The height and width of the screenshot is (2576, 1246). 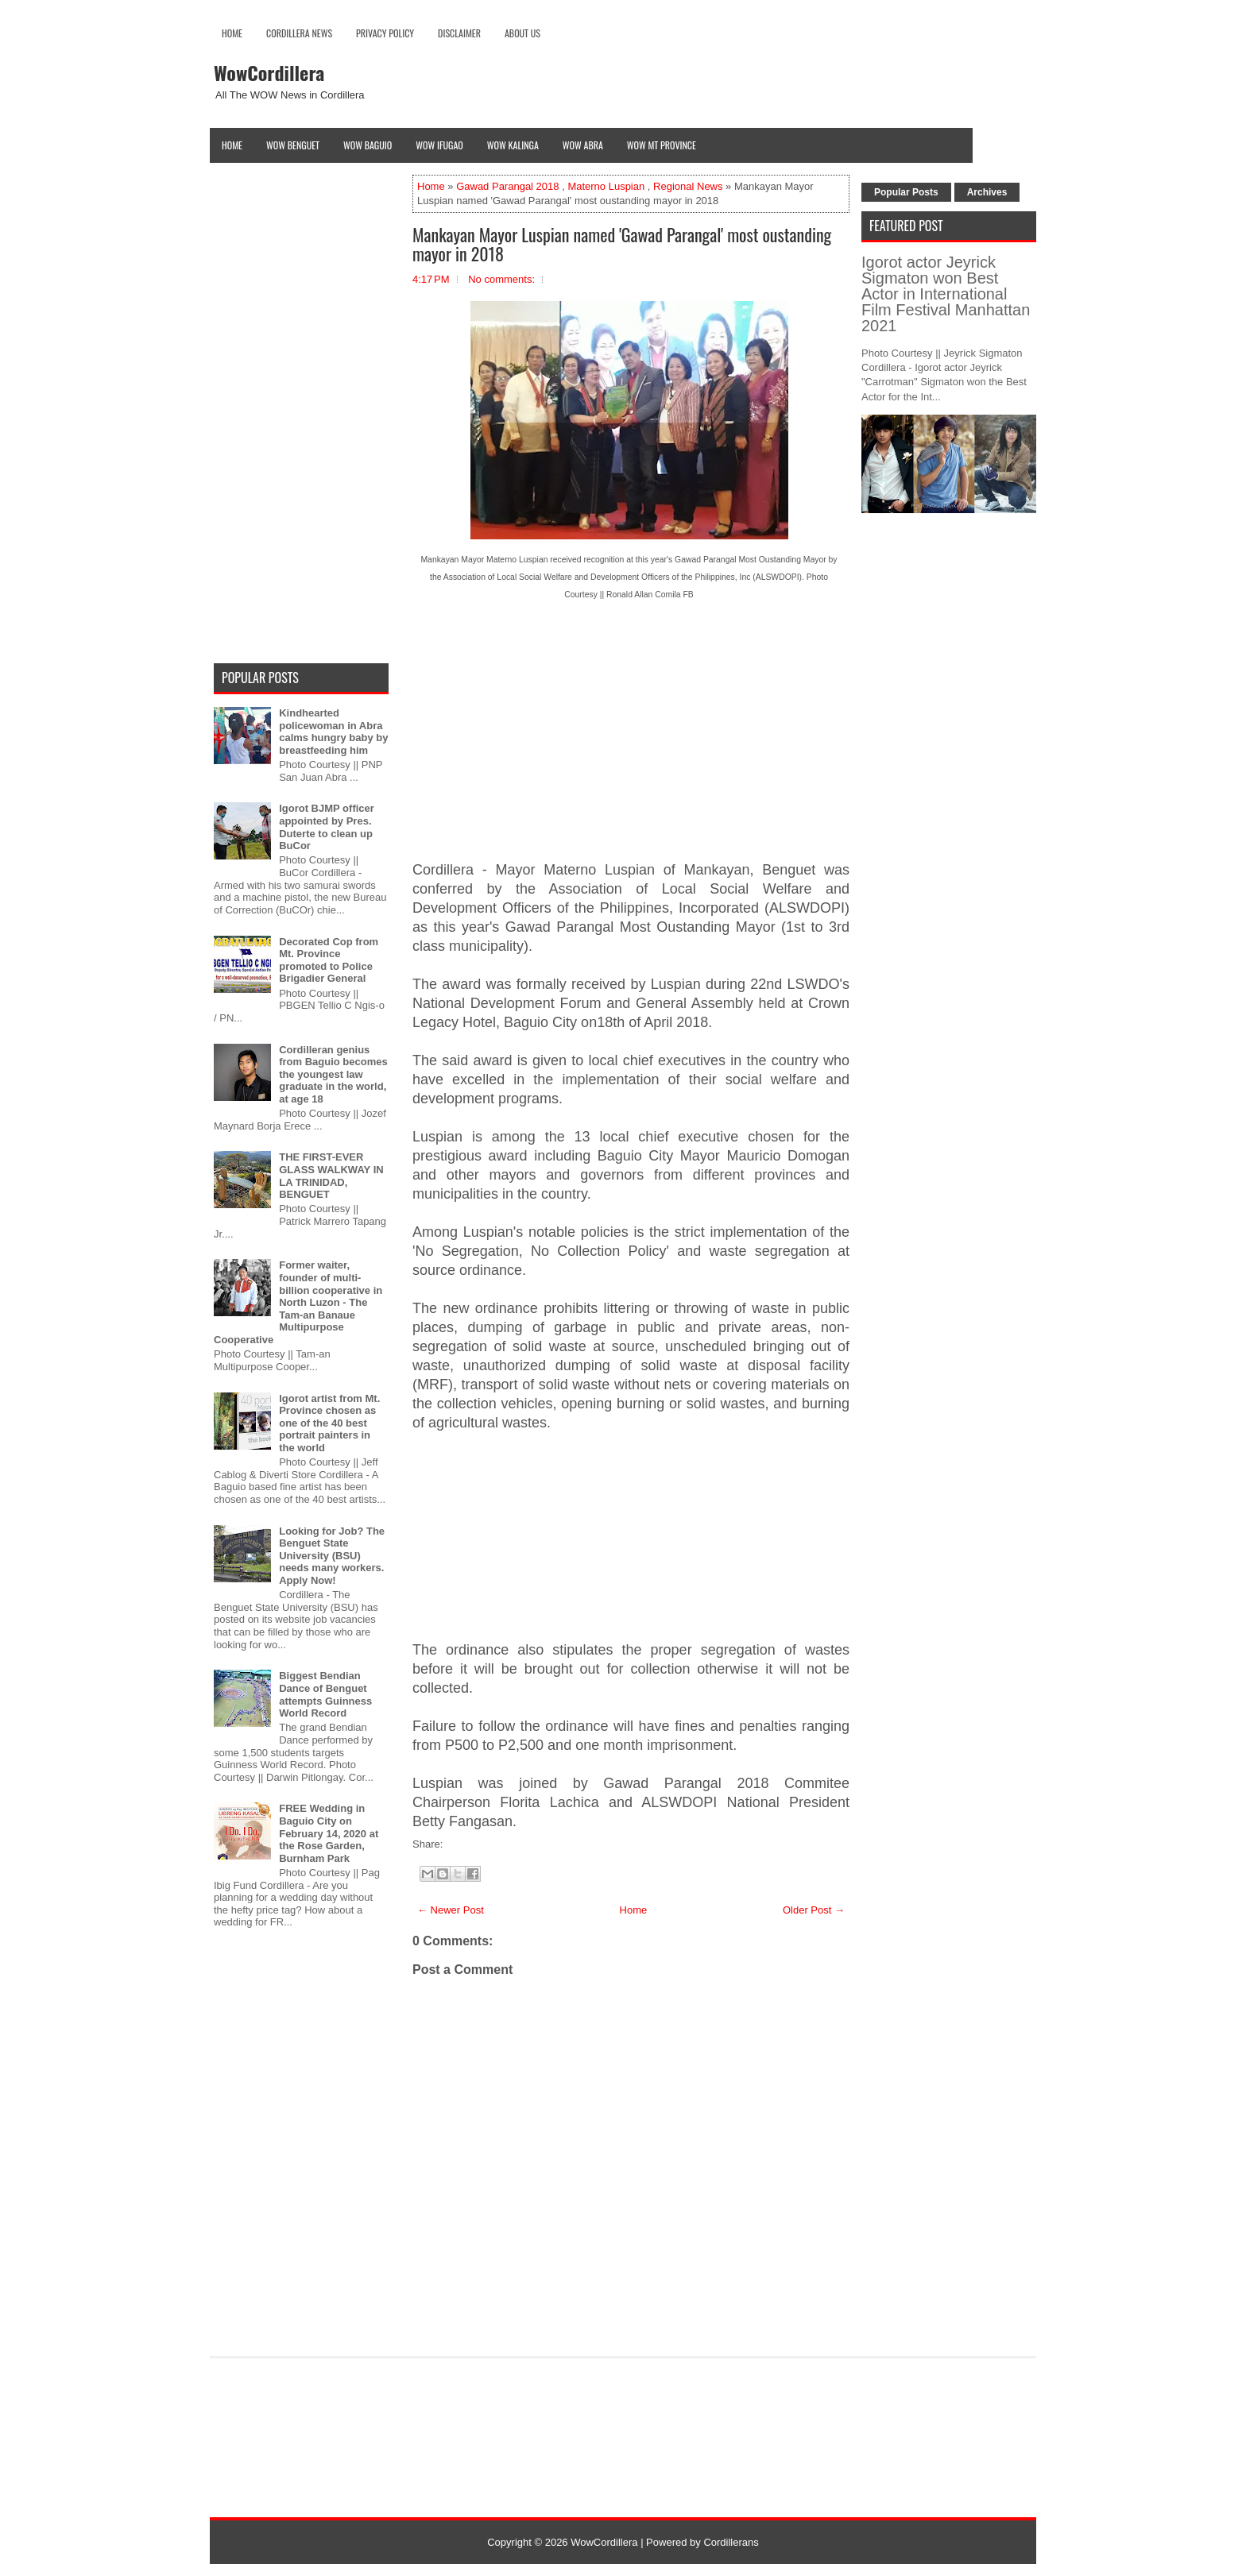 I want to click on Biggest Bendian Dance of Benguet attempts Guinness World Record, so click(x=325, y=1694).